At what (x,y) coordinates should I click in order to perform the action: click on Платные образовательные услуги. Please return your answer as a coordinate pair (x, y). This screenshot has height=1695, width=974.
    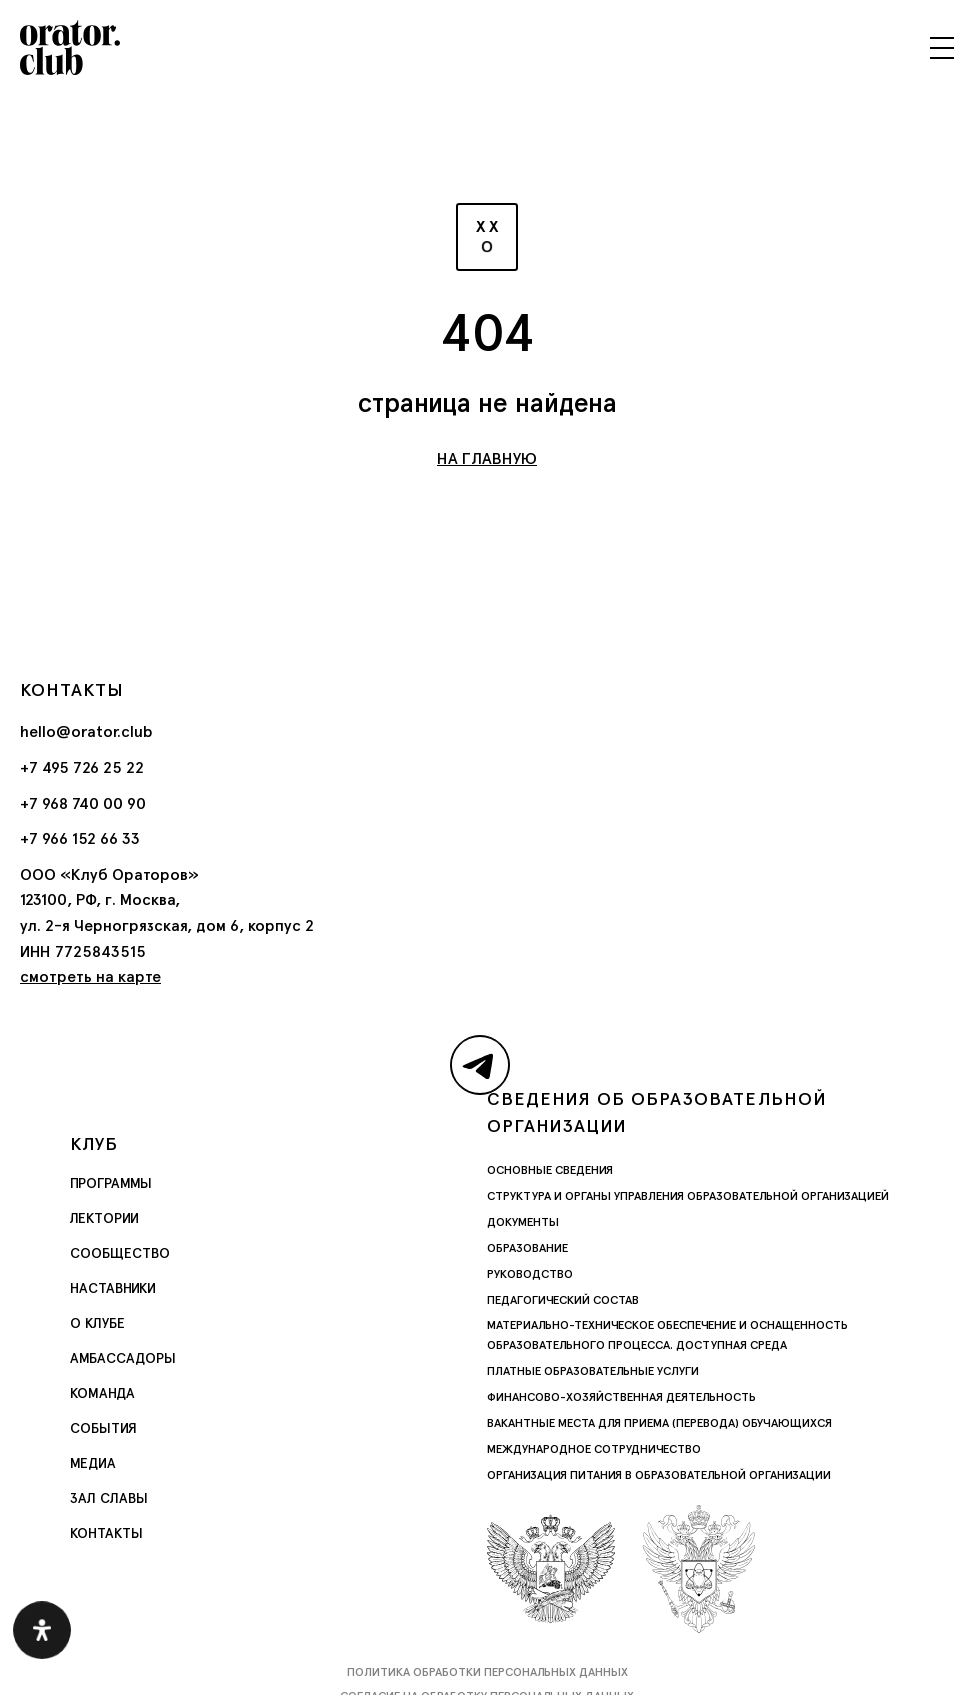
    Looking at the image, I should click on (593, 1371).